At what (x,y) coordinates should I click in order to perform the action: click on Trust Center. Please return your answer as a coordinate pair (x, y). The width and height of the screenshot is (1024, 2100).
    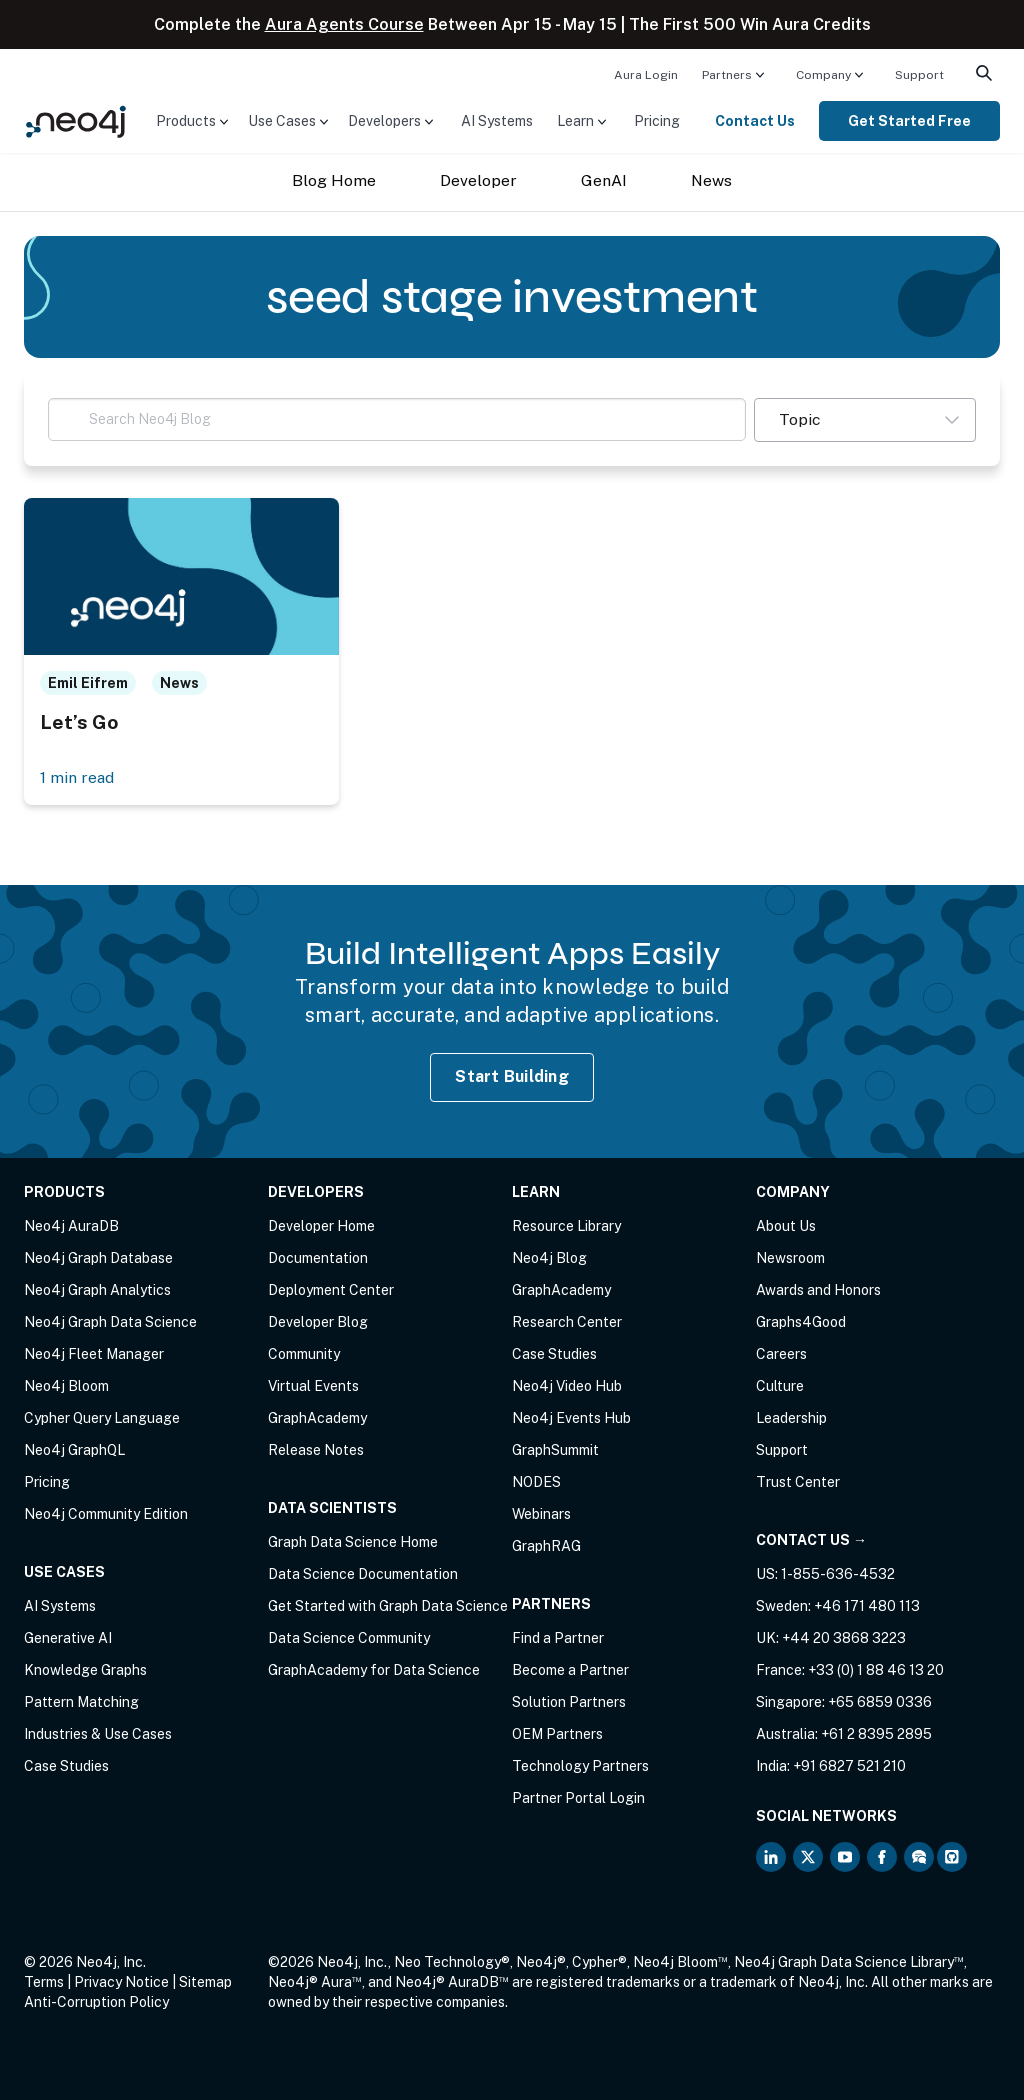
    Looking at the image, I should click on (798, 1482).